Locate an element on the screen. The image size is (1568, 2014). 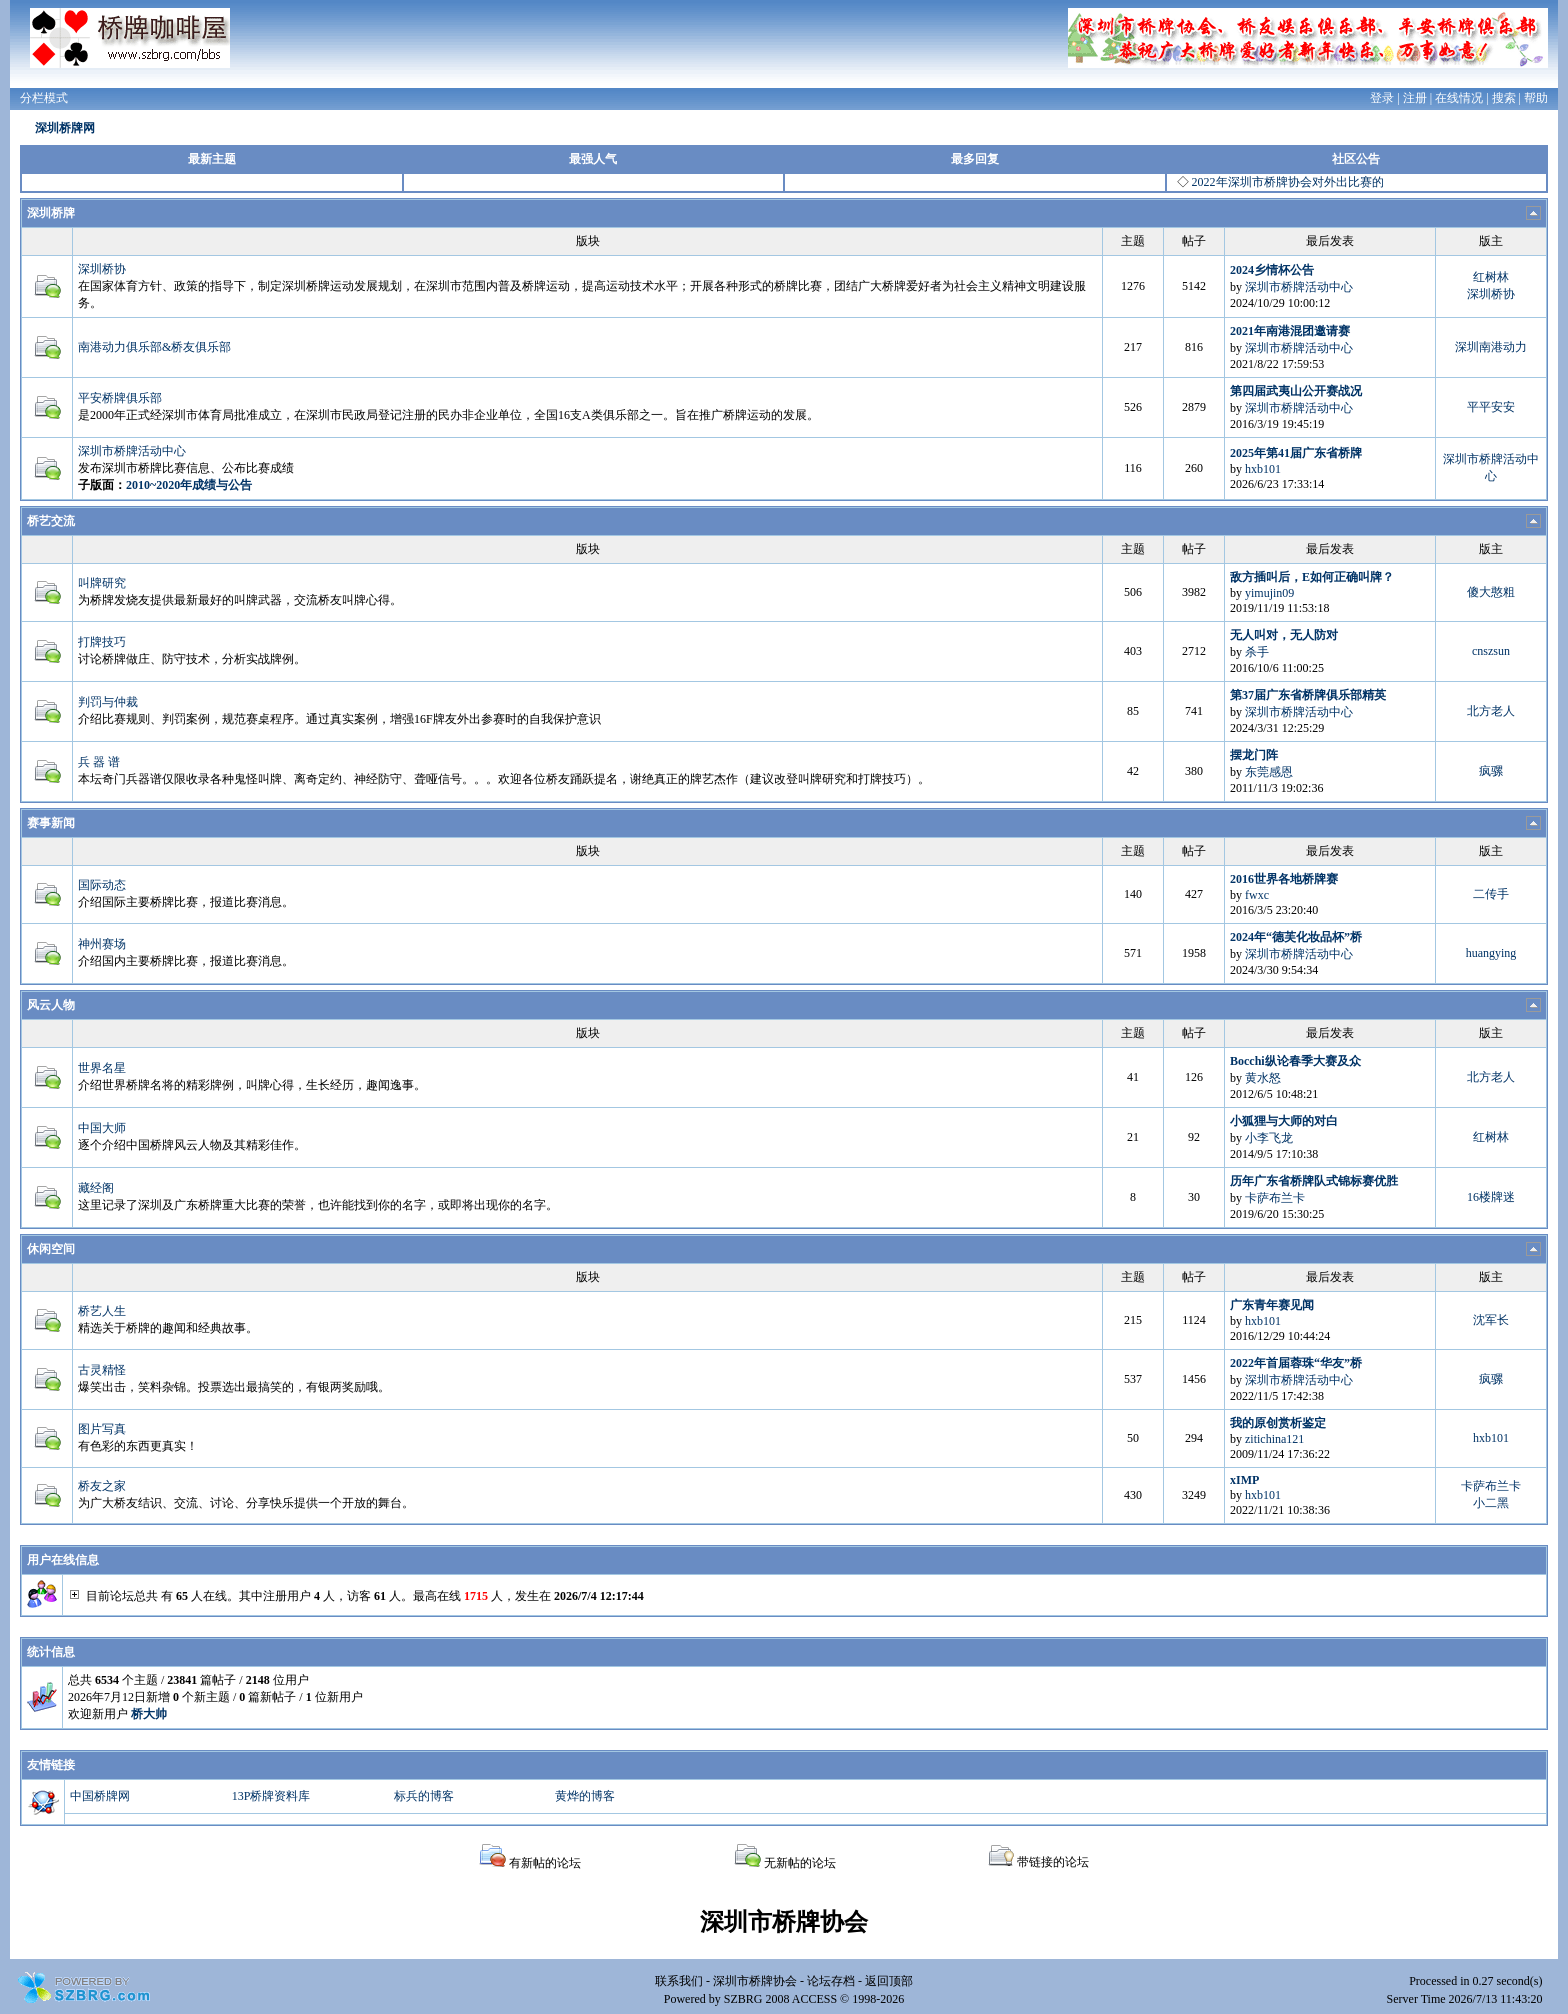
桥友之家 is located at coordinates (102, 1486).